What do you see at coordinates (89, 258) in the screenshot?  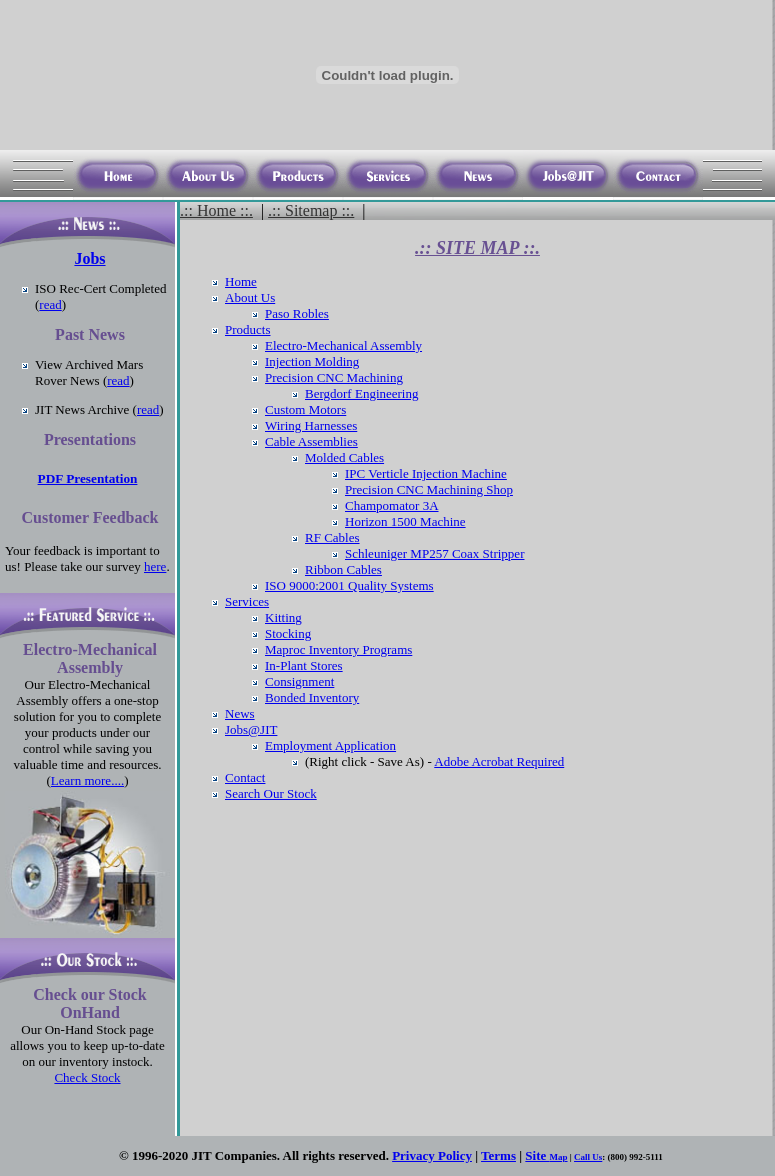 I see `Jobs` at bounding box center [89, 258].